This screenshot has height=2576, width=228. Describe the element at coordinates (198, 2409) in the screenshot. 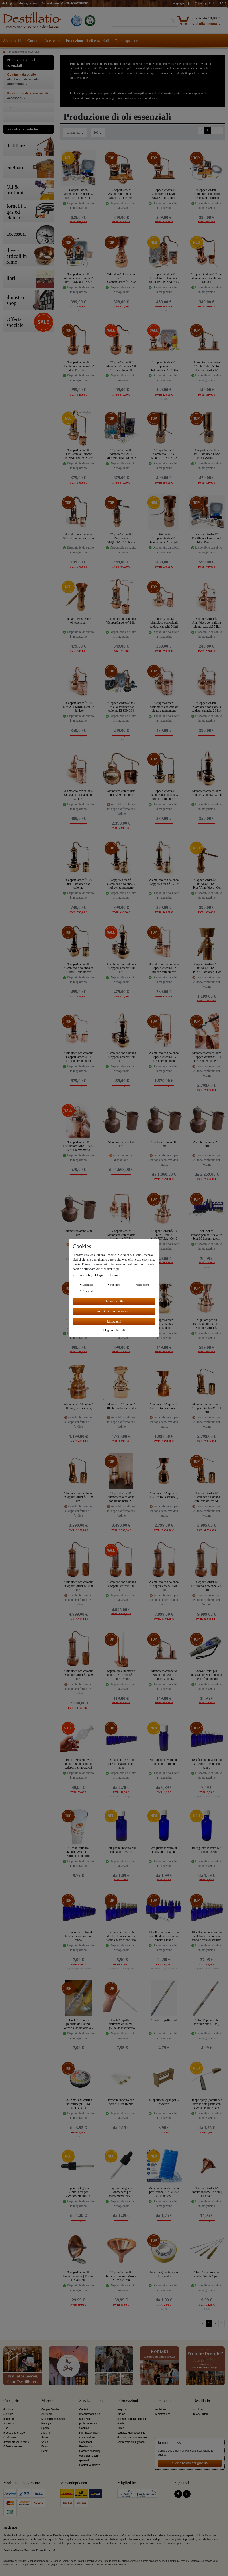

I see `su di noi` at that location.